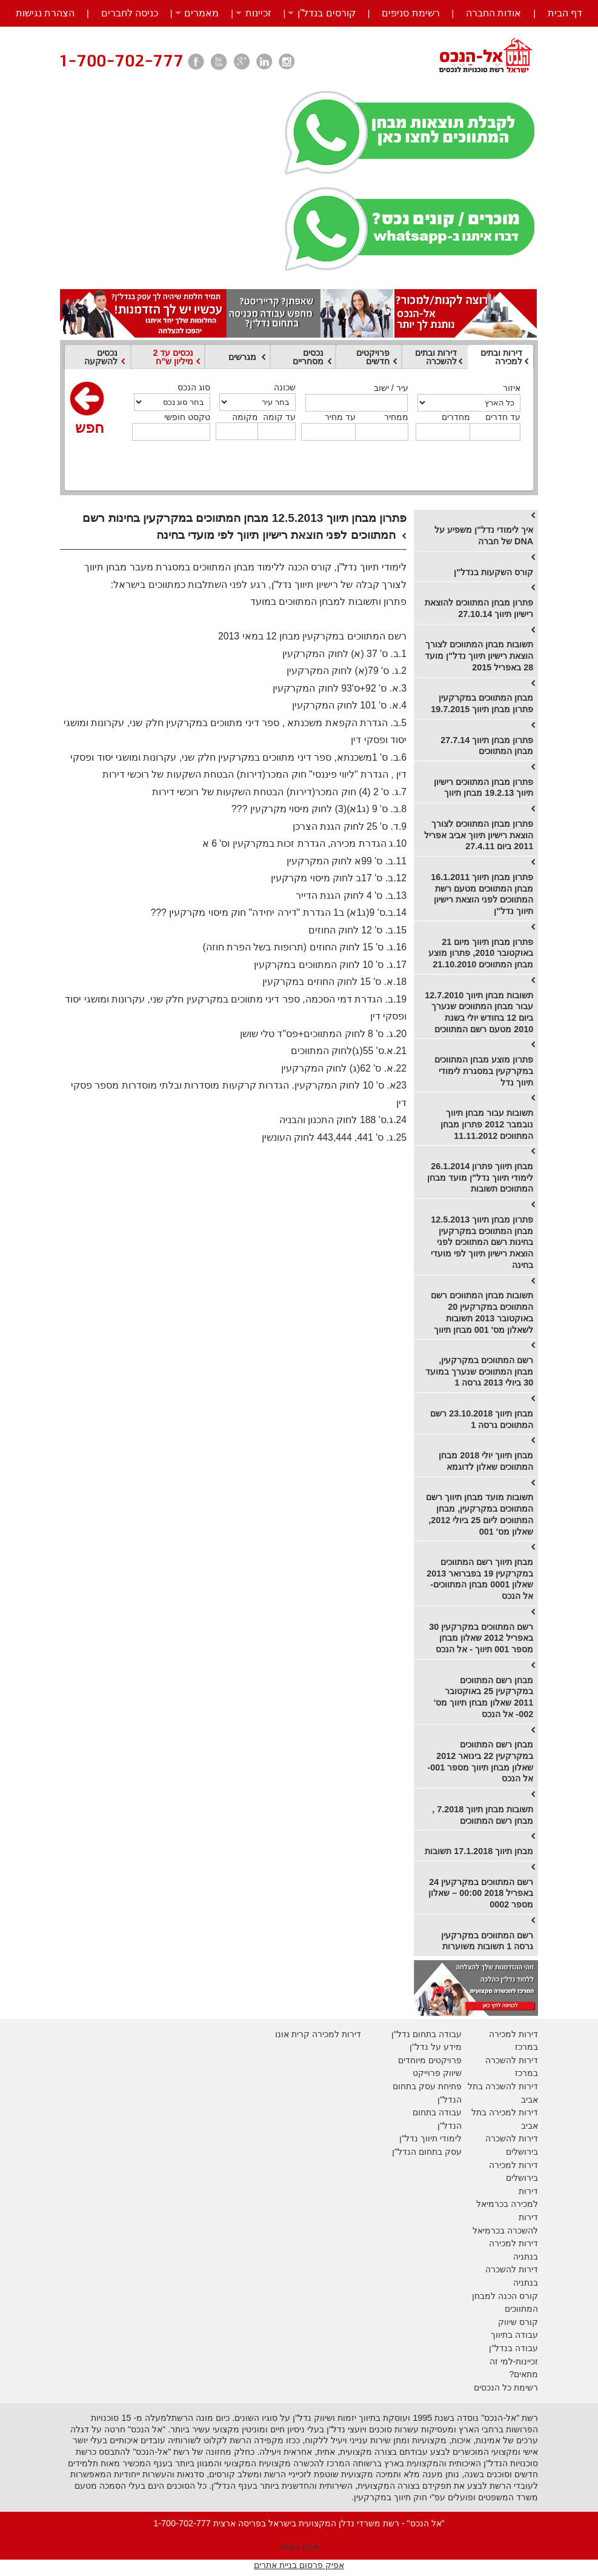 The image size is (598, 2576). What do you see at coordinates (480, 1761) in the screenshot?
I see `מבחן רשם המתווכים במקרקעין 22 בינואר 2012 שאלון מבחן תיווך מספר 001- אל הנכס` at bounding box center [480, 1761].